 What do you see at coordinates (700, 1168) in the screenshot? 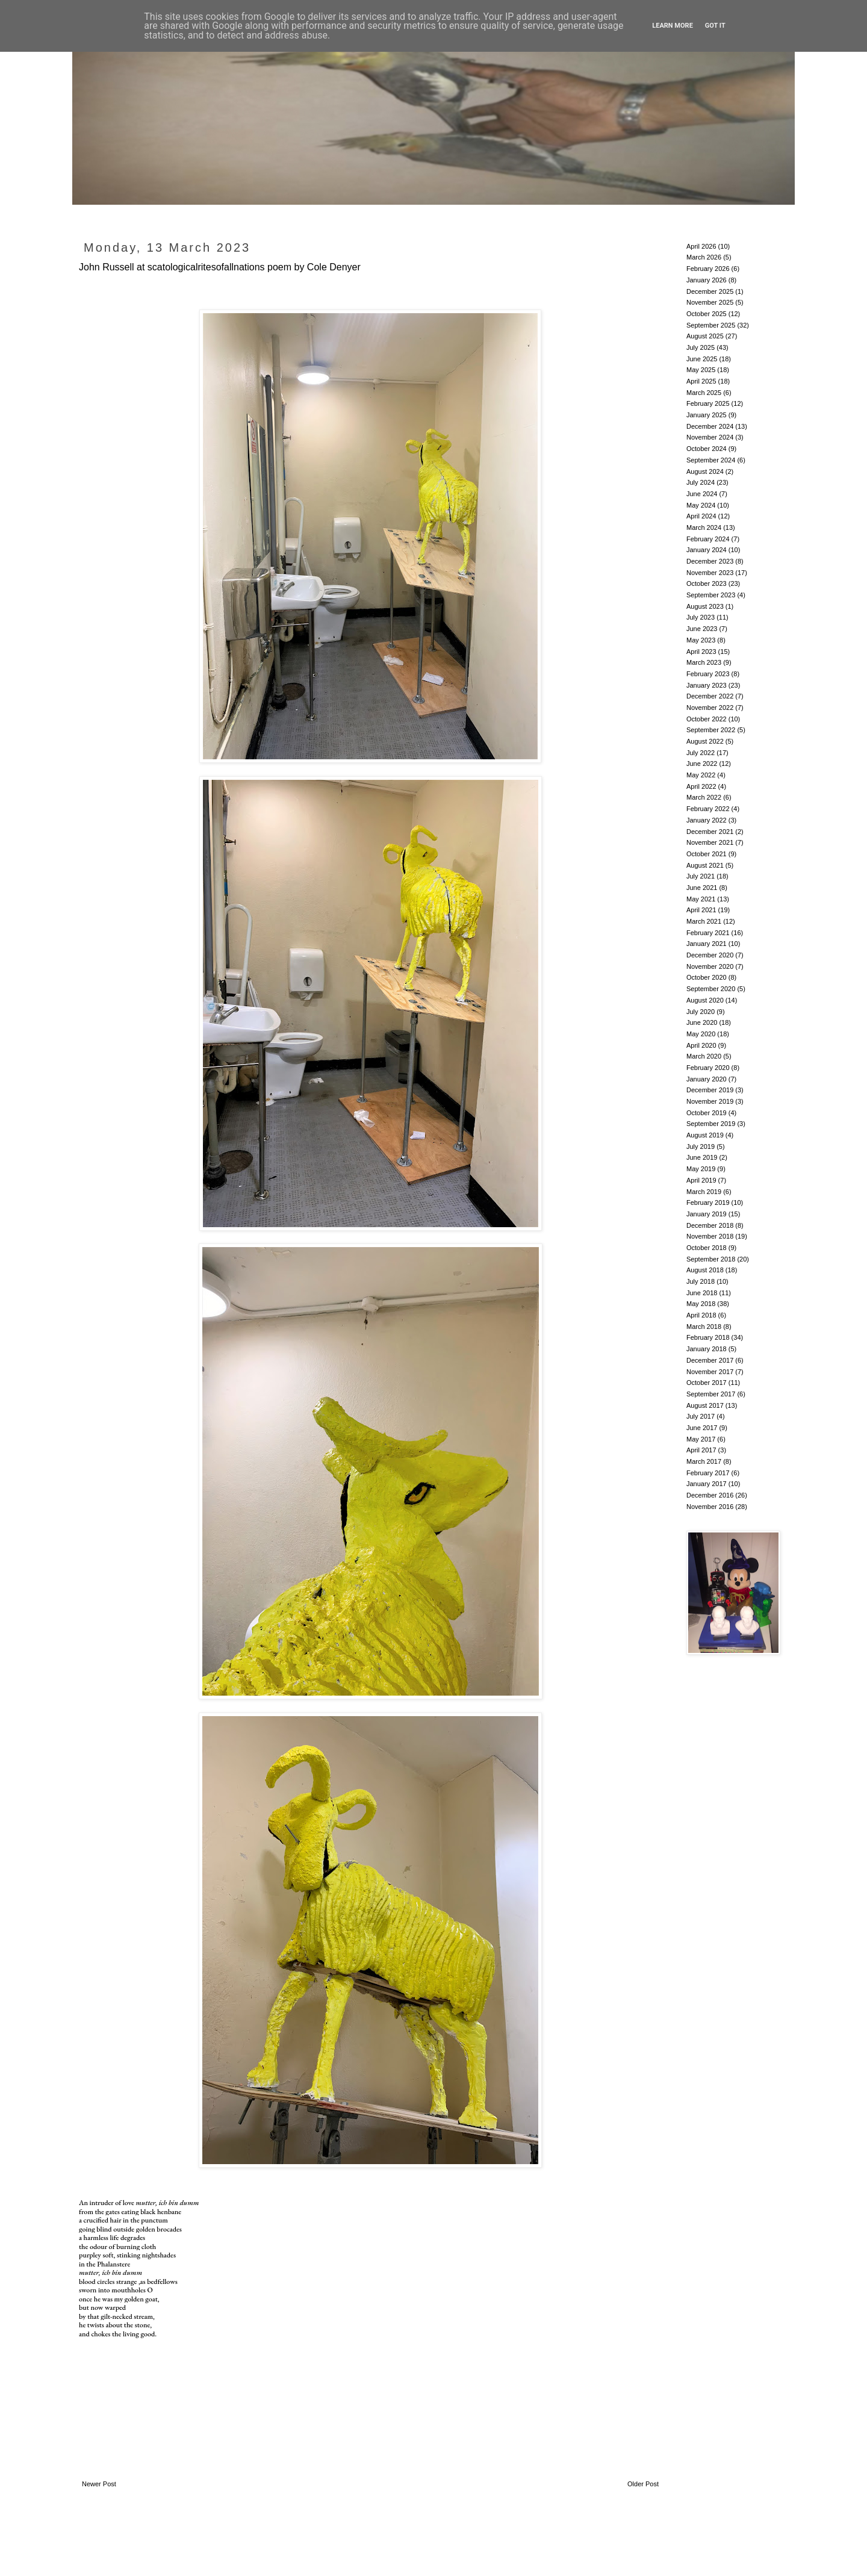
I see `May 2019` at bounding box center [700, 1168].